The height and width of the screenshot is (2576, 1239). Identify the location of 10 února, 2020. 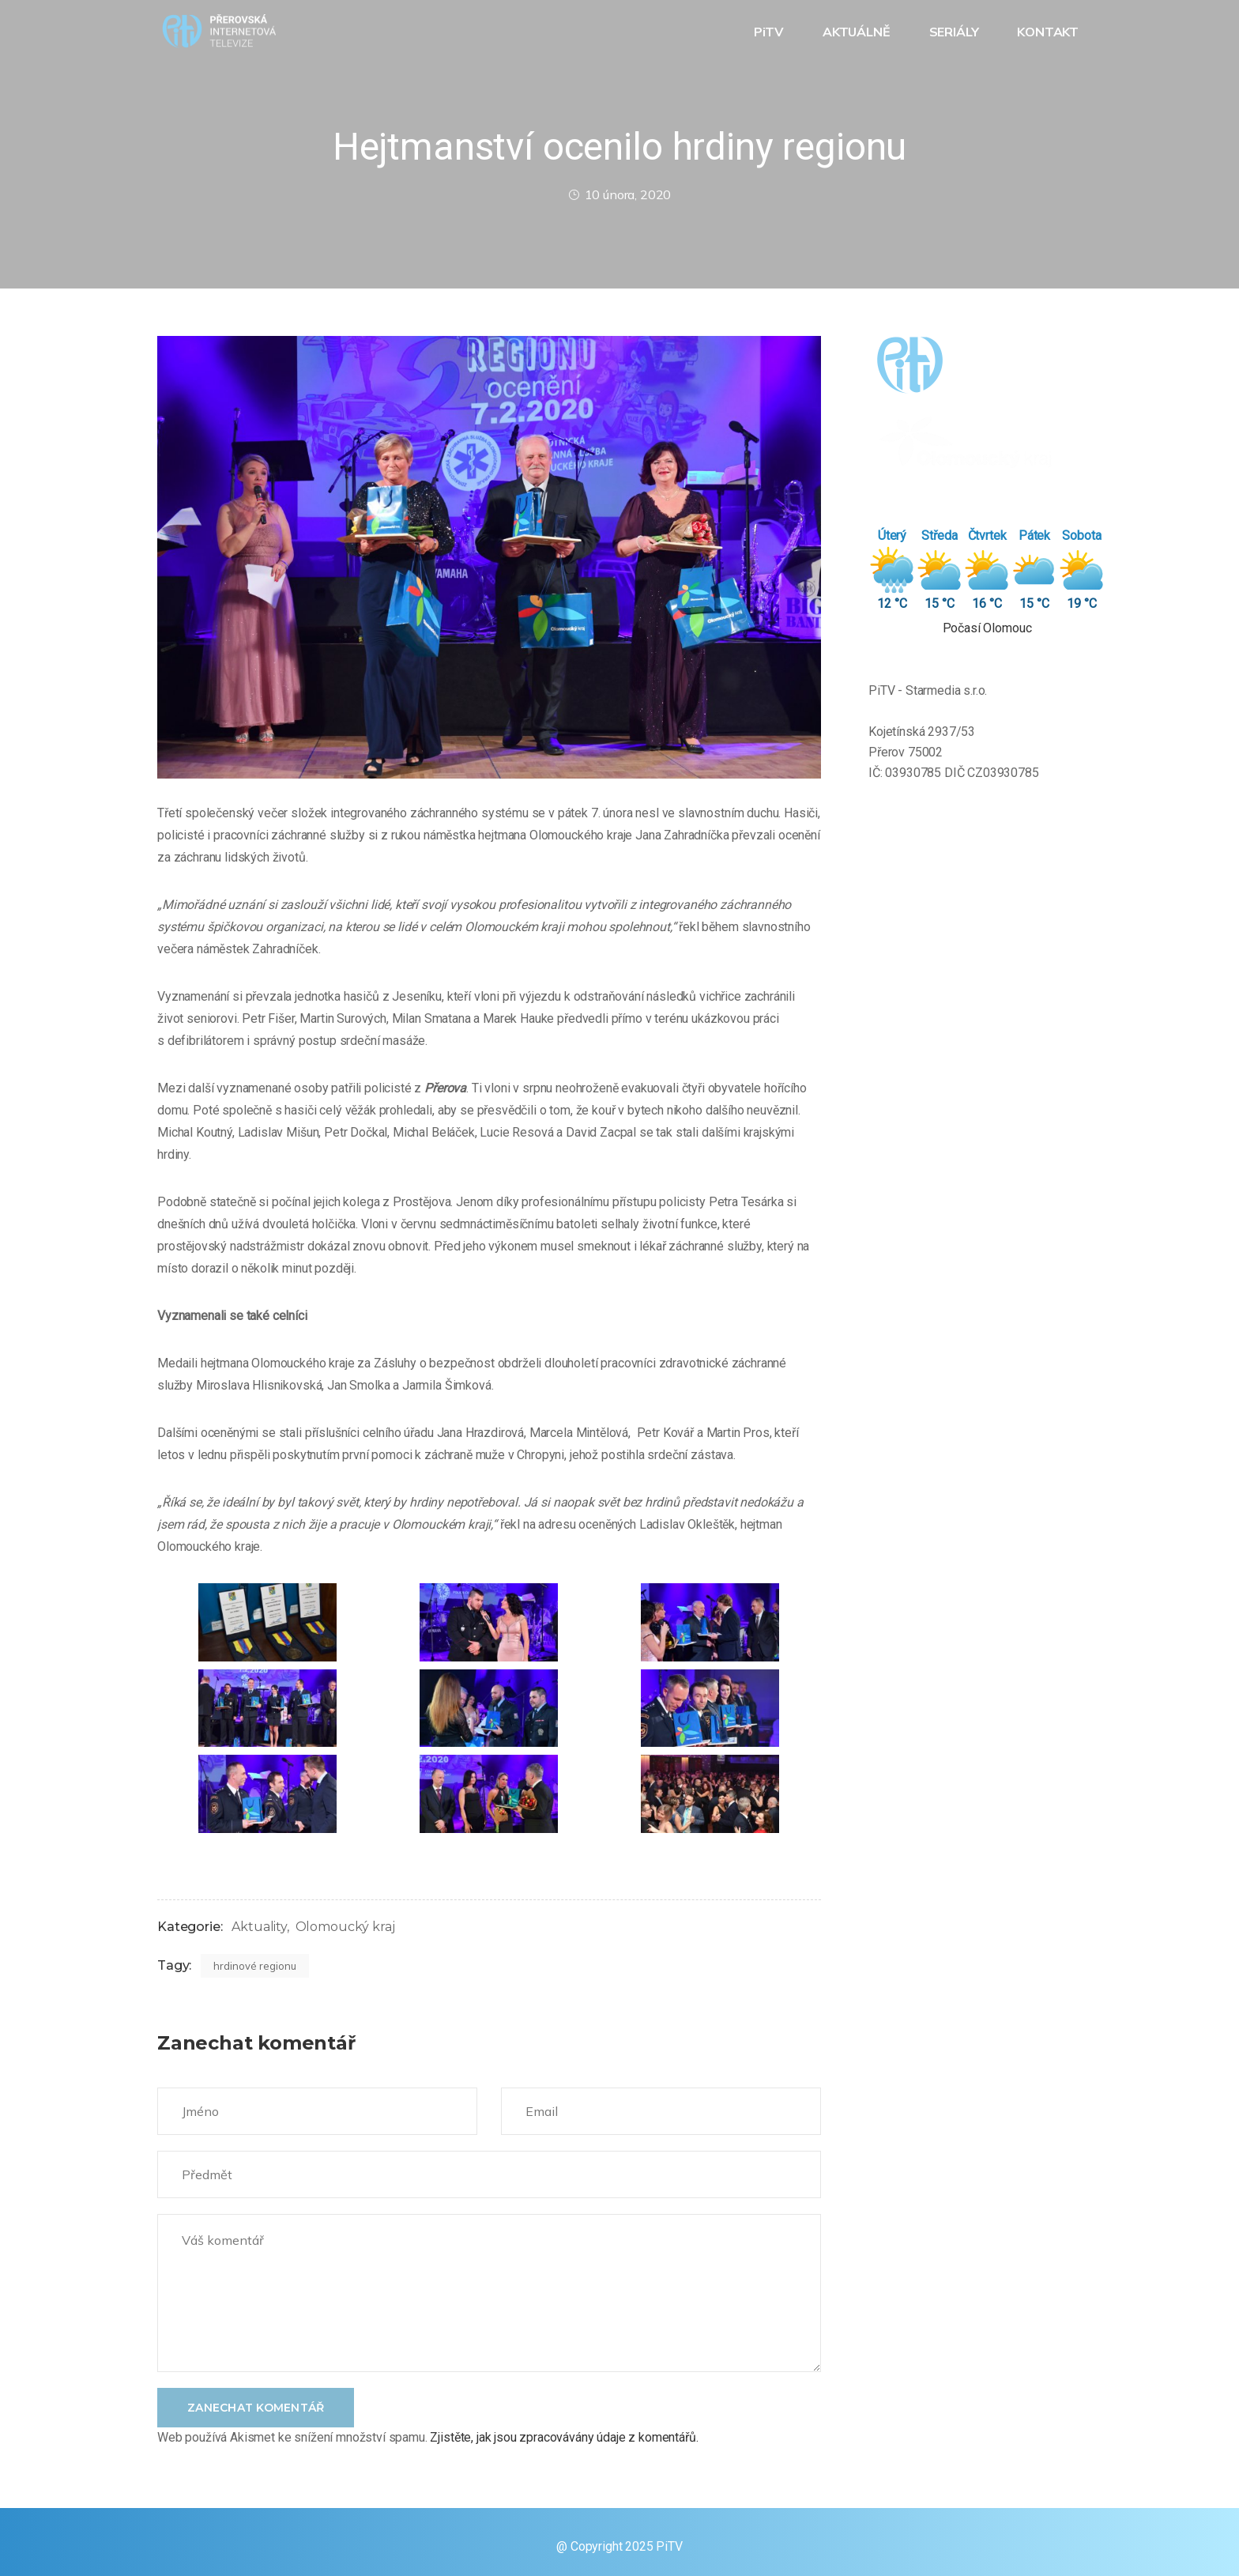
(620, 194).